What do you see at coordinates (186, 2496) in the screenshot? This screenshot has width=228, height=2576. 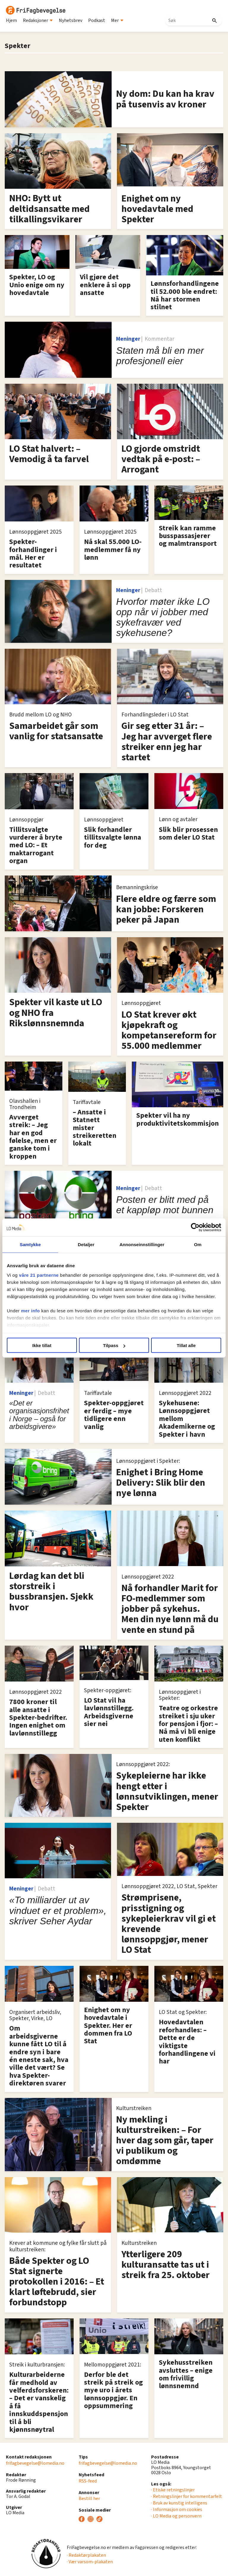 I see `· Retningslinjer for kommentarfelt` at bounding box center [186, 2496].